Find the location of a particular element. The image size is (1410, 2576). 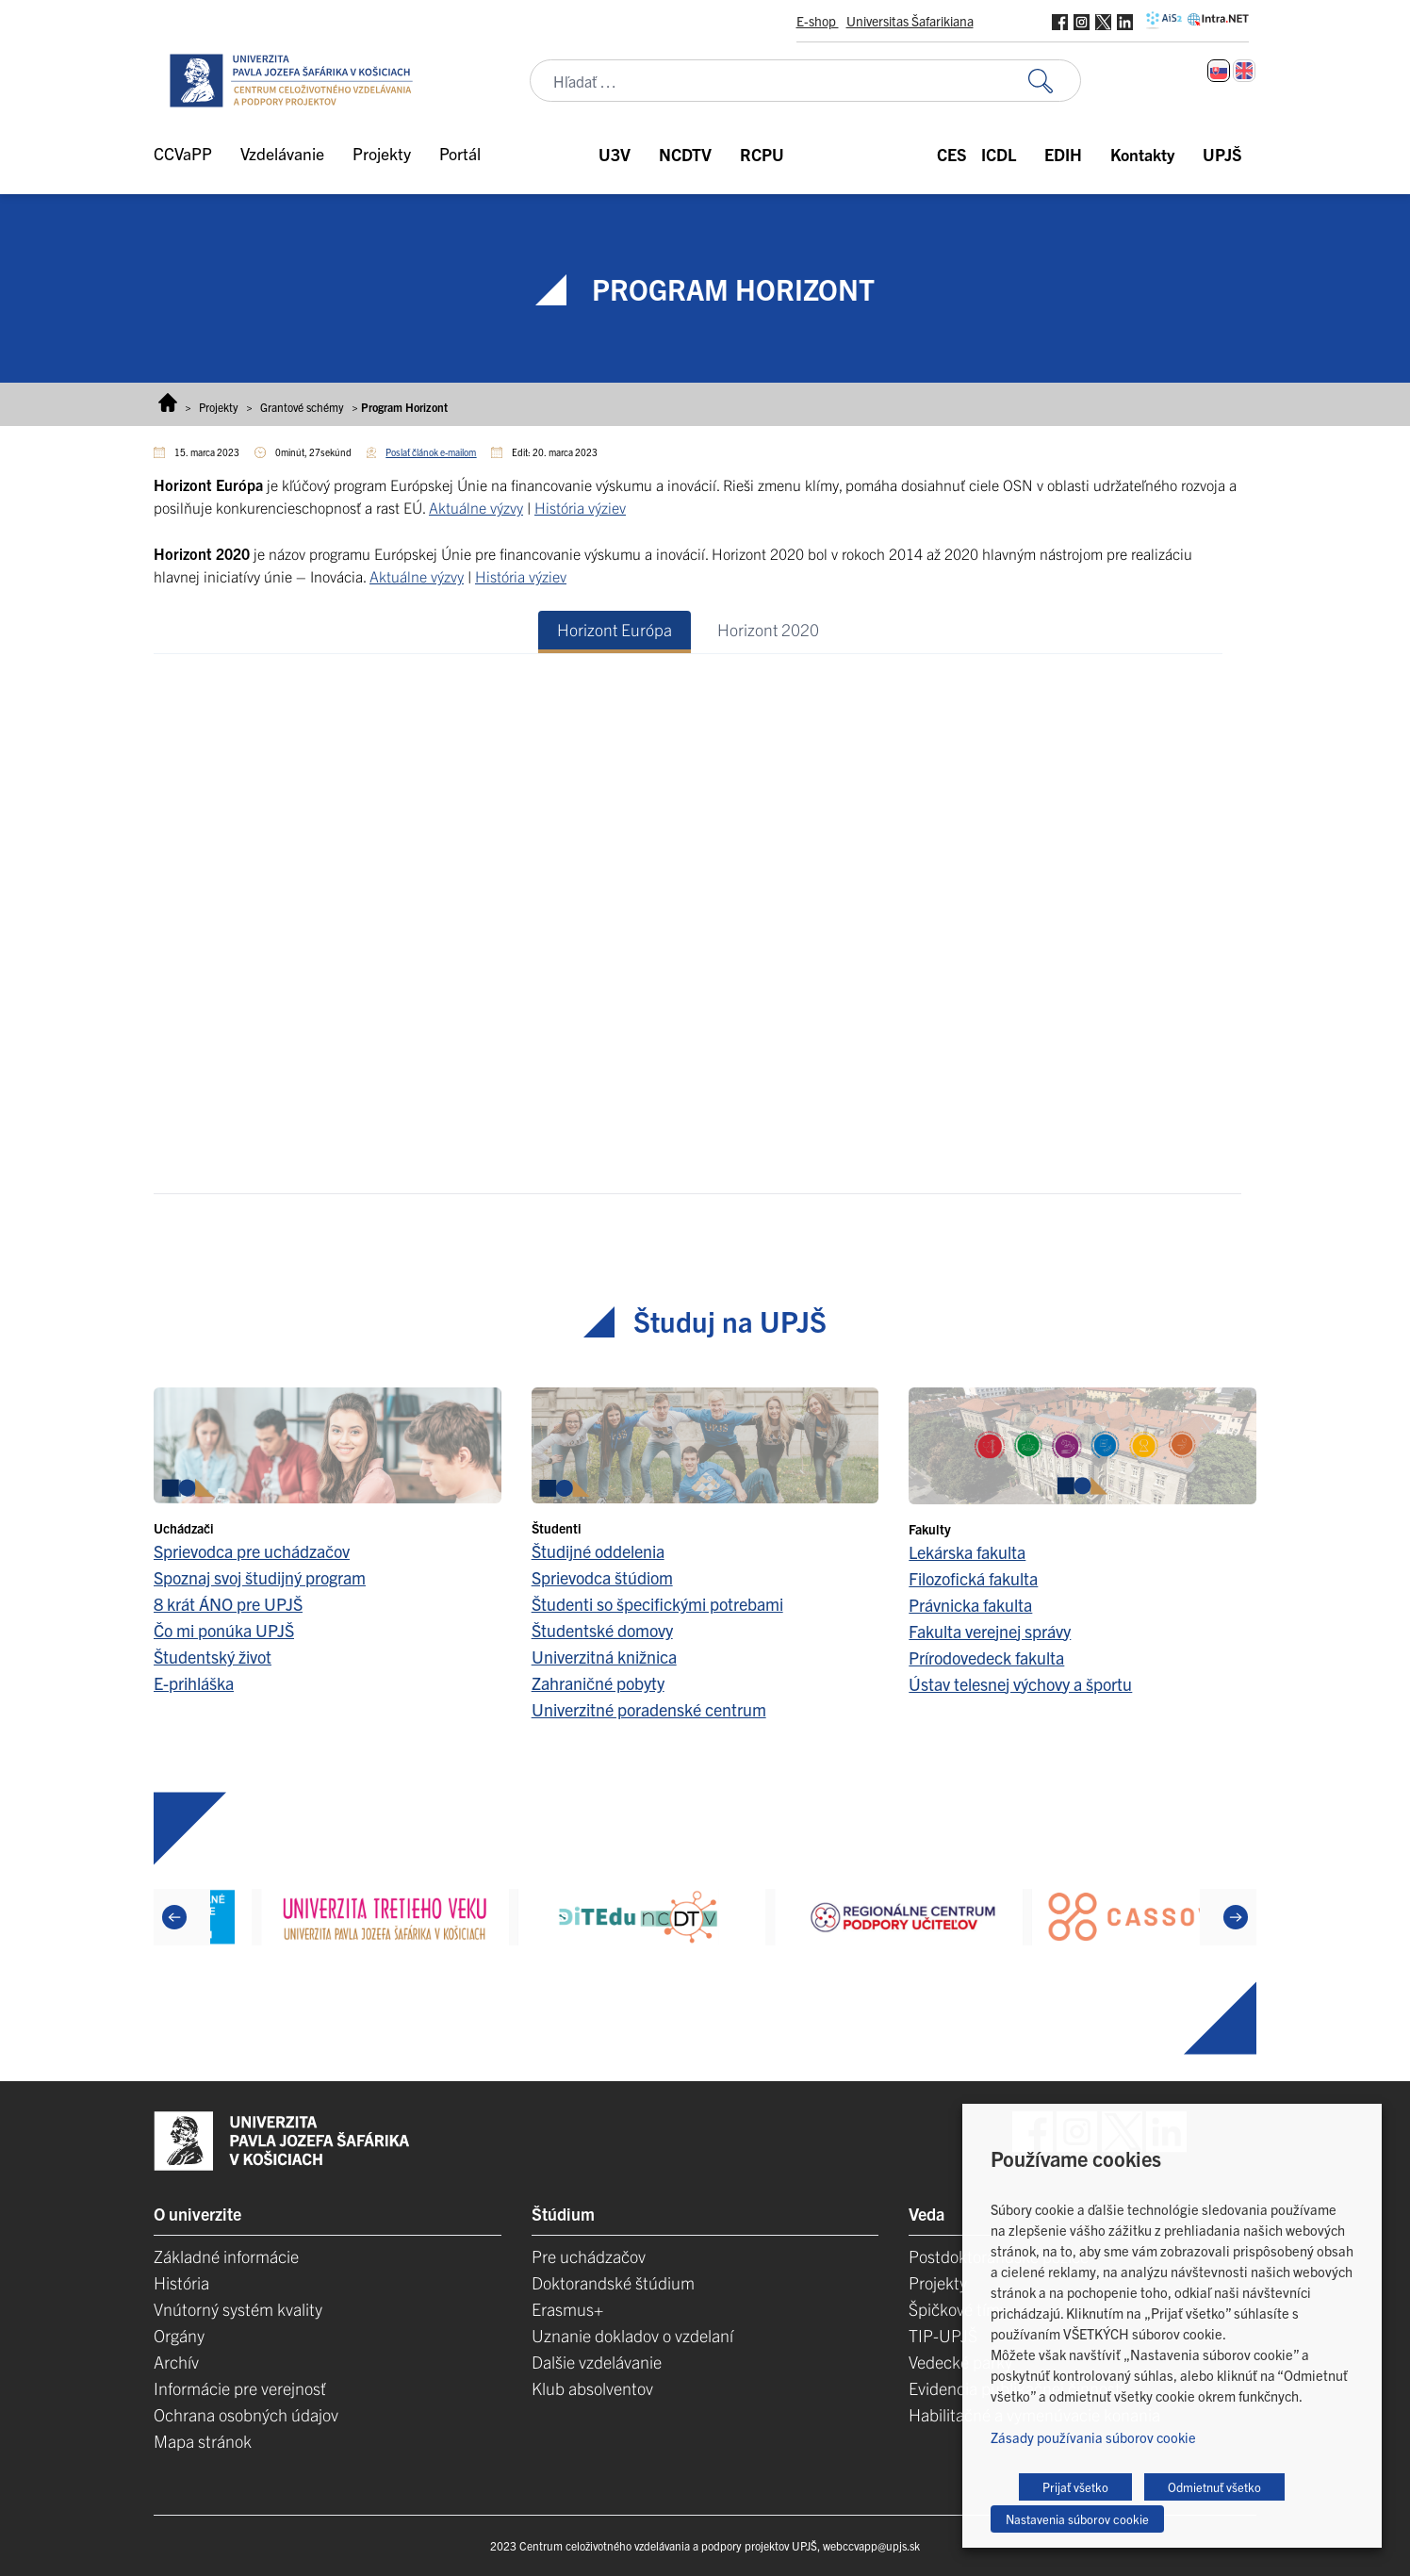

Ústav telesnej výchovy a športu is located at coordinates (1020, 1684).